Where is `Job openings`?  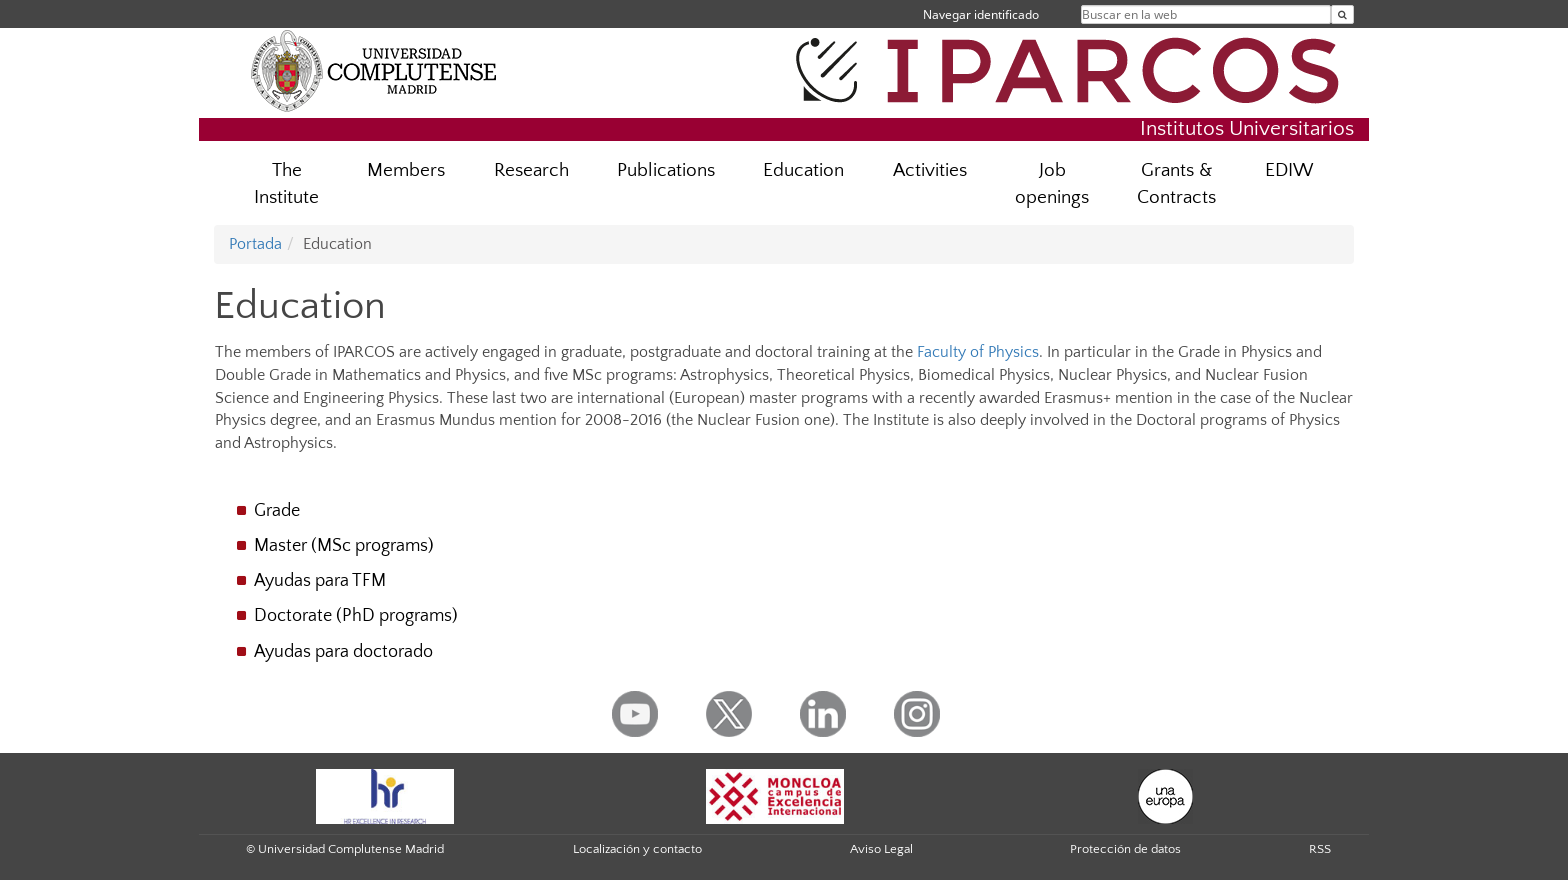
Job openings is located at coordinates (1052, 184).